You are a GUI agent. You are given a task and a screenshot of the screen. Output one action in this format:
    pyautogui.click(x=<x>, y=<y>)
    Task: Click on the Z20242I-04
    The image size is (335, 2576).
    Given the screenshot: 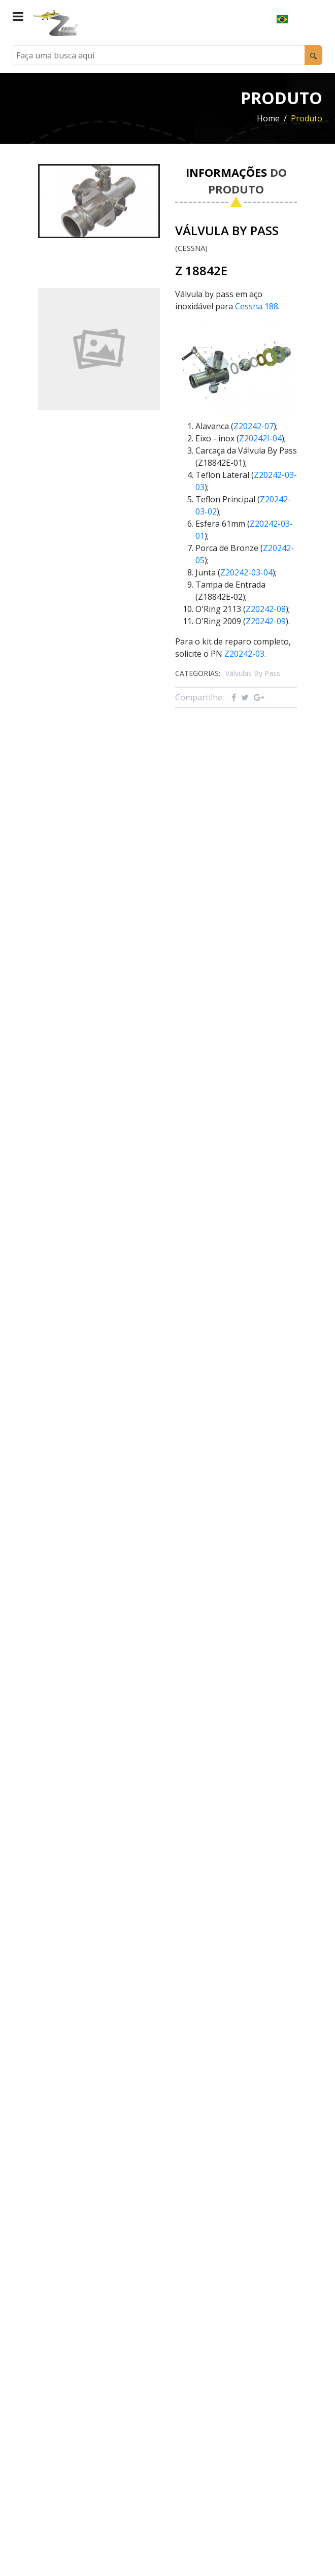 What is the action you would take?
    pyautogui.click(x=260, y=438)
    